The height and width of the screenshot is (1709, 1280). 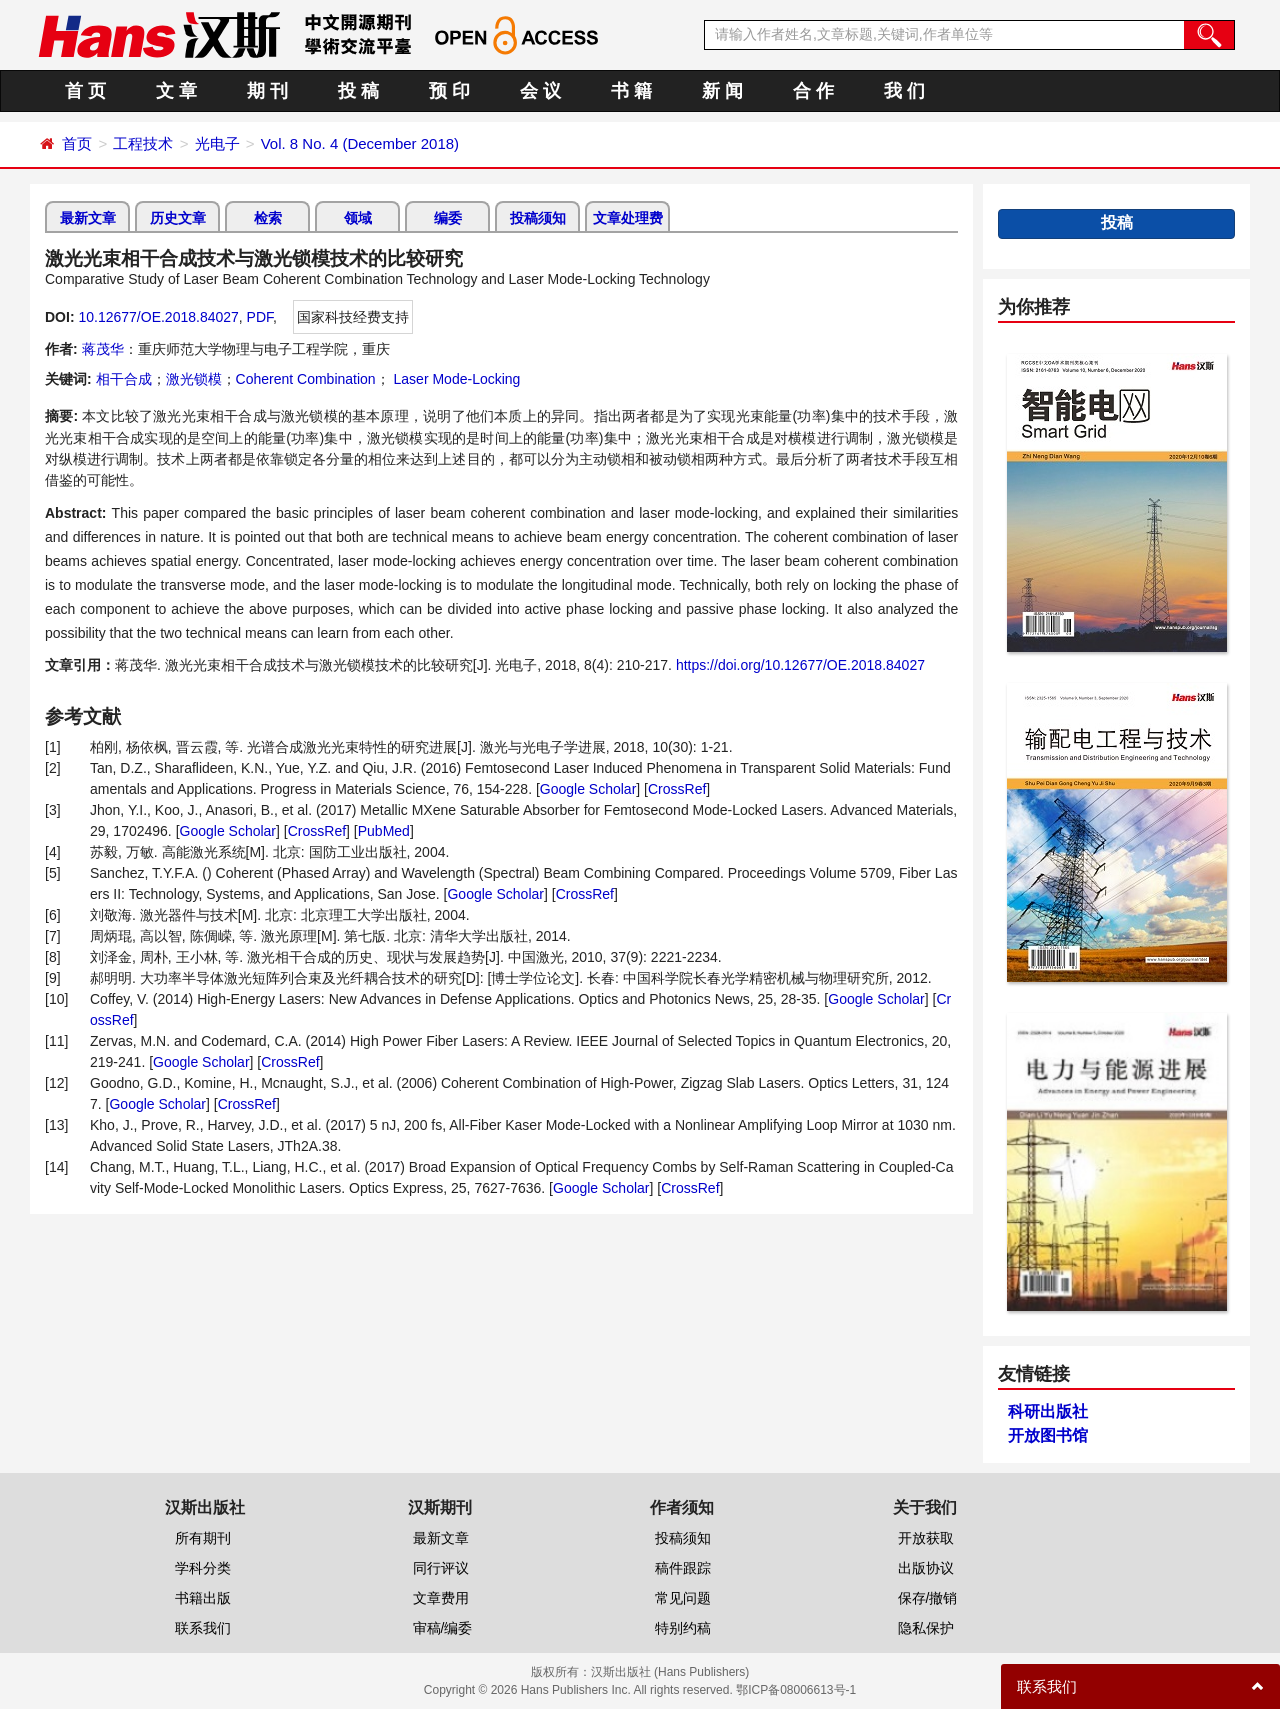 What do you see at coordinates (1048, 1435) in the screenshot?
I see `开放图书馆` at bounding box center [1048, 1435].